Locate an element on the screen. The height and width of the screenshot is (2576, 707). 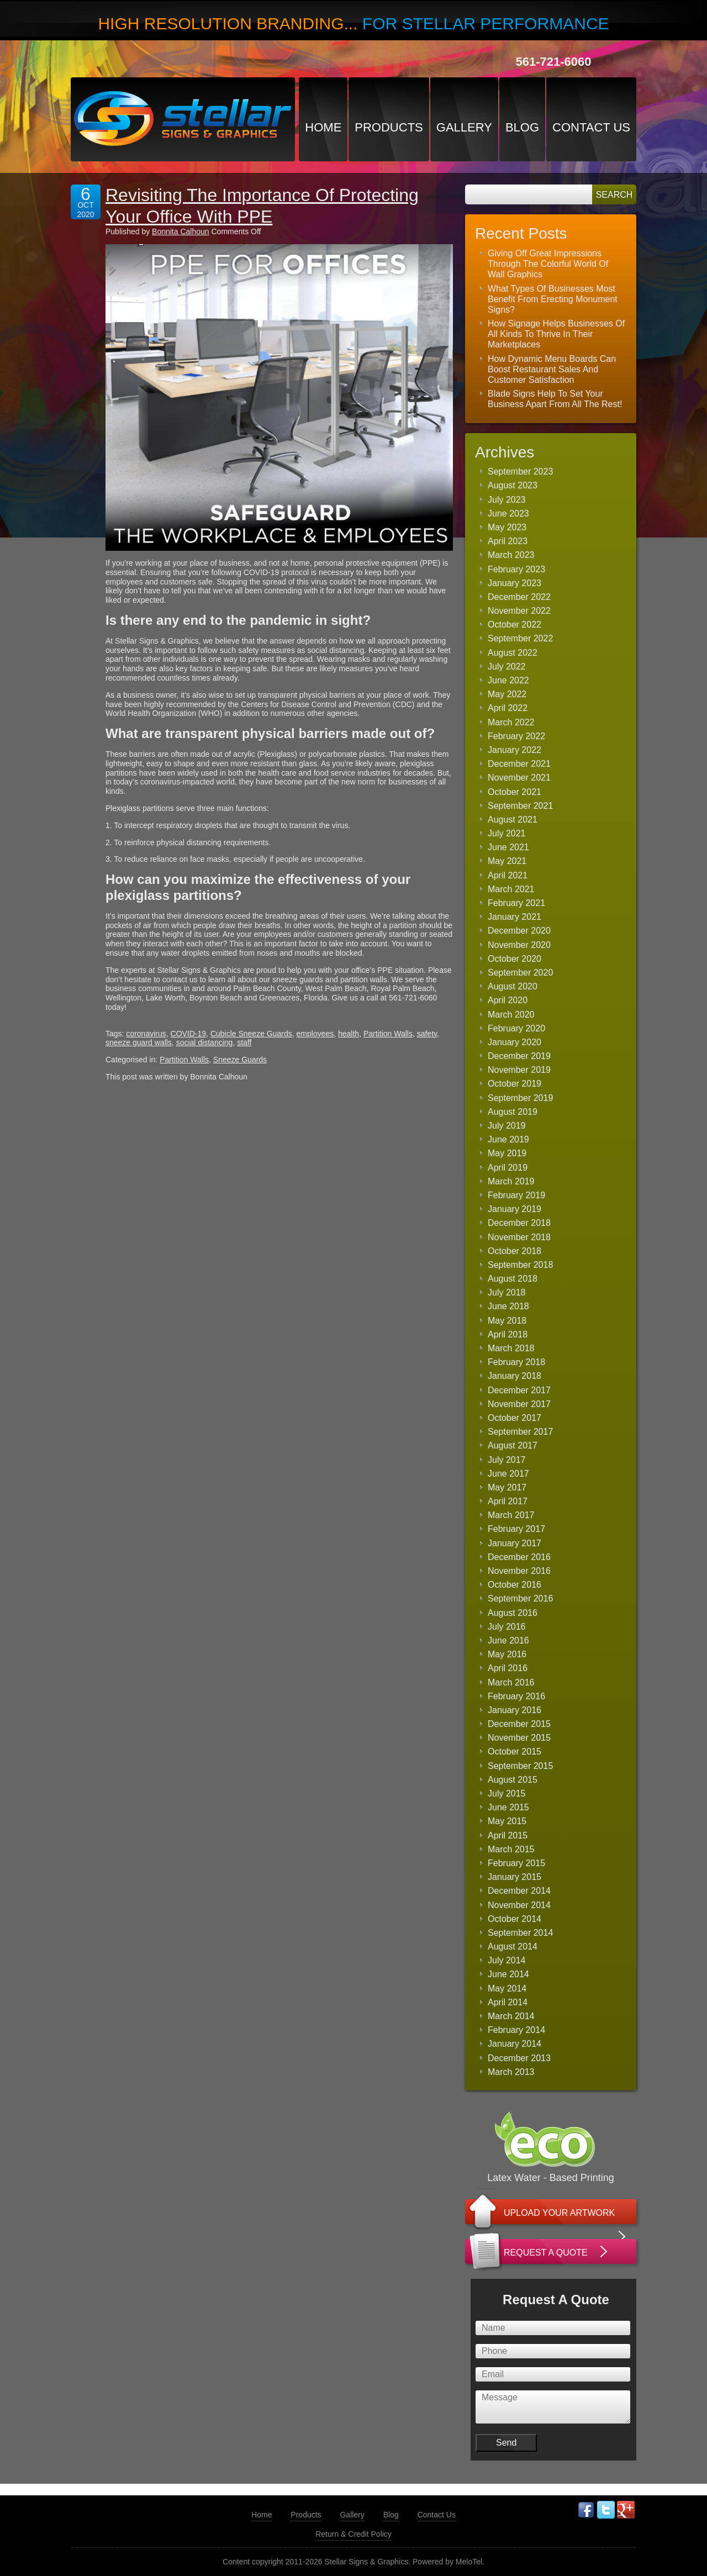
November 2014 is located at coordinates (519, 1905).